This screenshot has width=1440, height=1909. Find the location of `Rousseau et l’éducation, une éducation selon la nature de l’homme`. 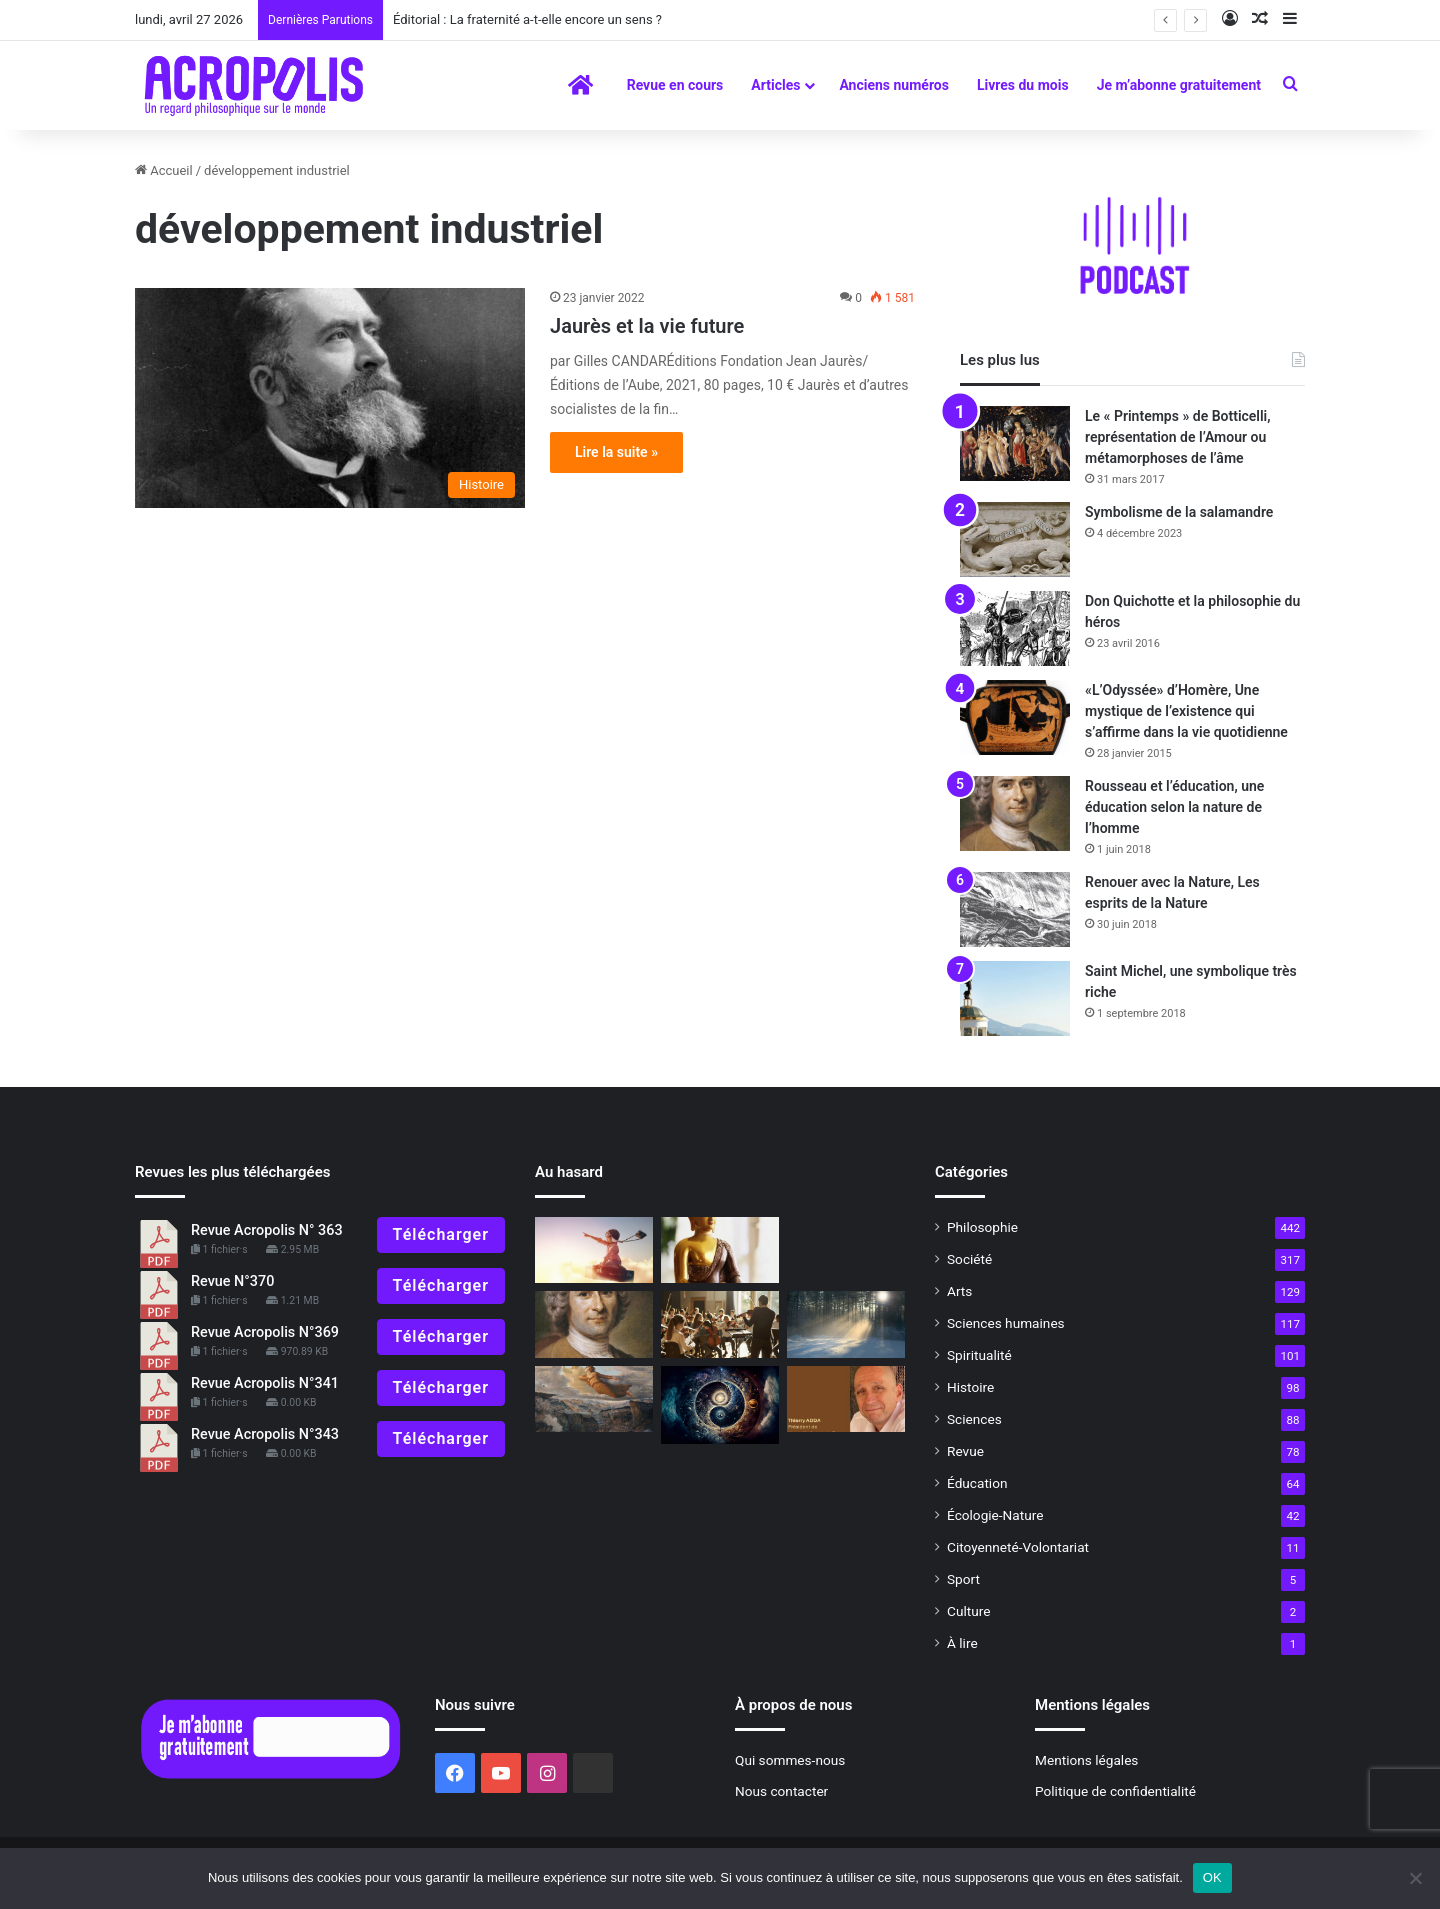

Rousseau et l’éducation, une éducation selon la nature de l’homme is located at coordinates (1174, 807).